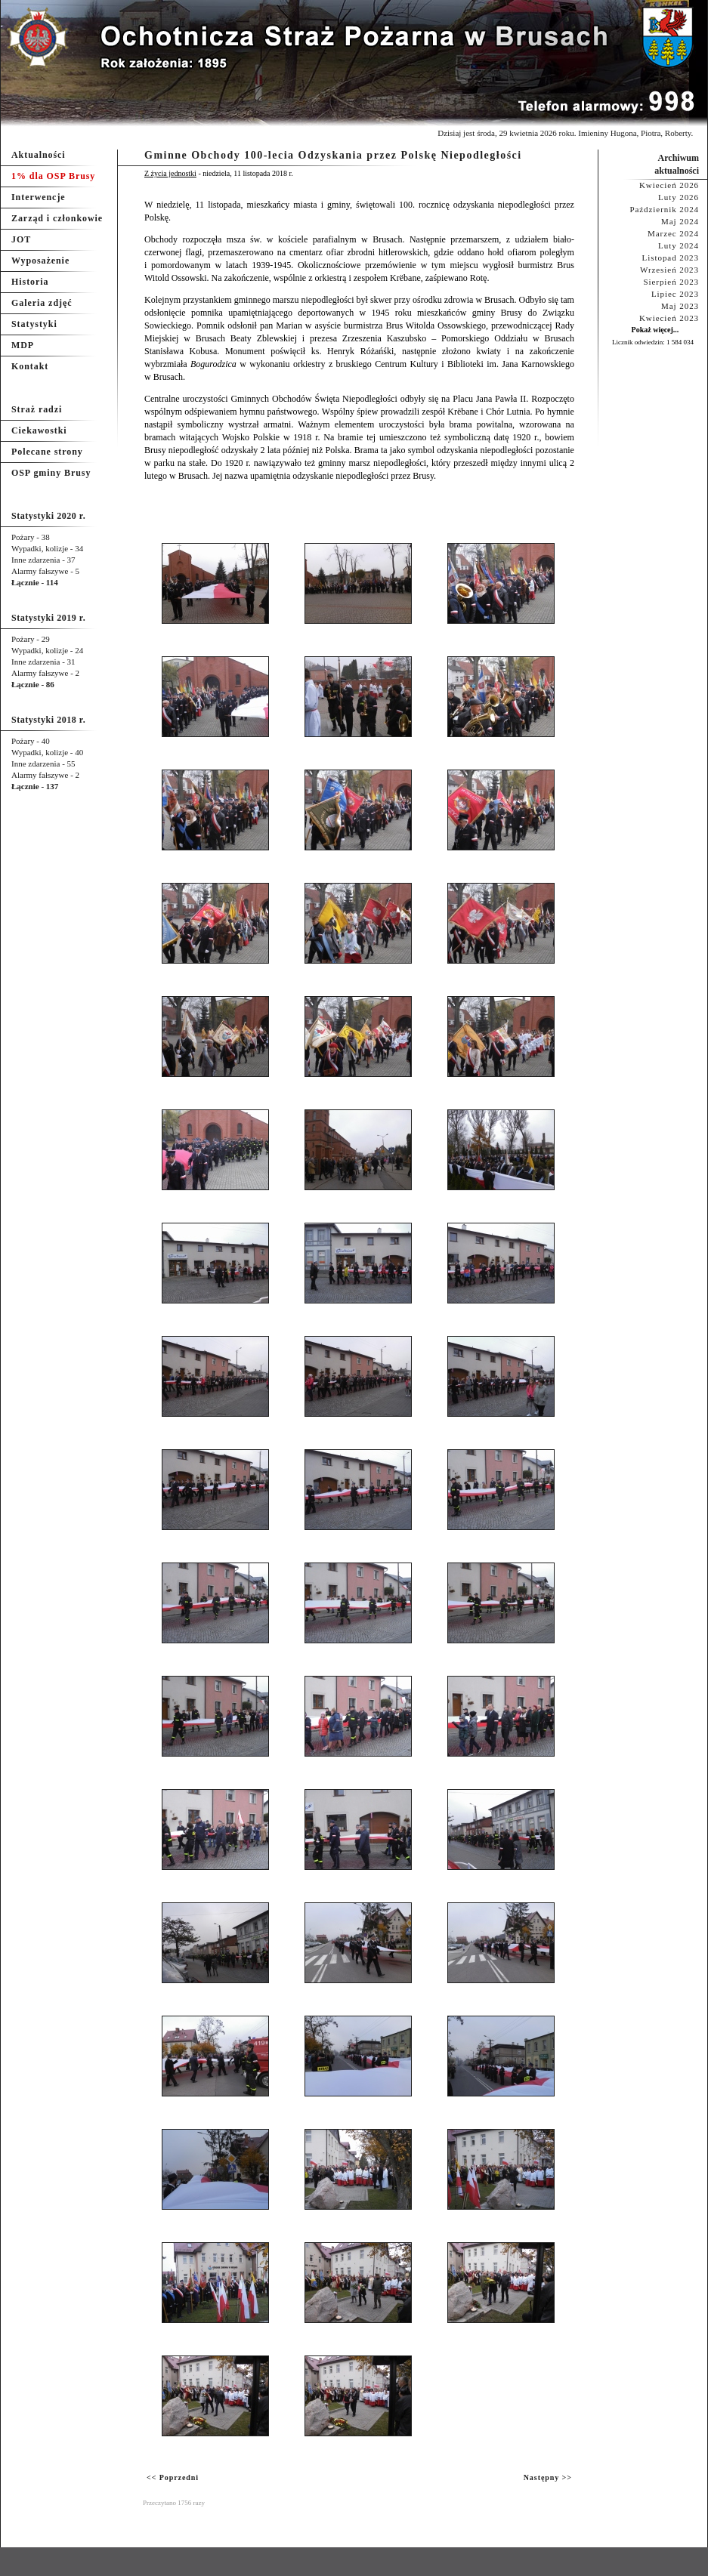 The width and height of the screenshot is (708, 2576). I want to click on Zarząd i członkowie, so click(57, 218).